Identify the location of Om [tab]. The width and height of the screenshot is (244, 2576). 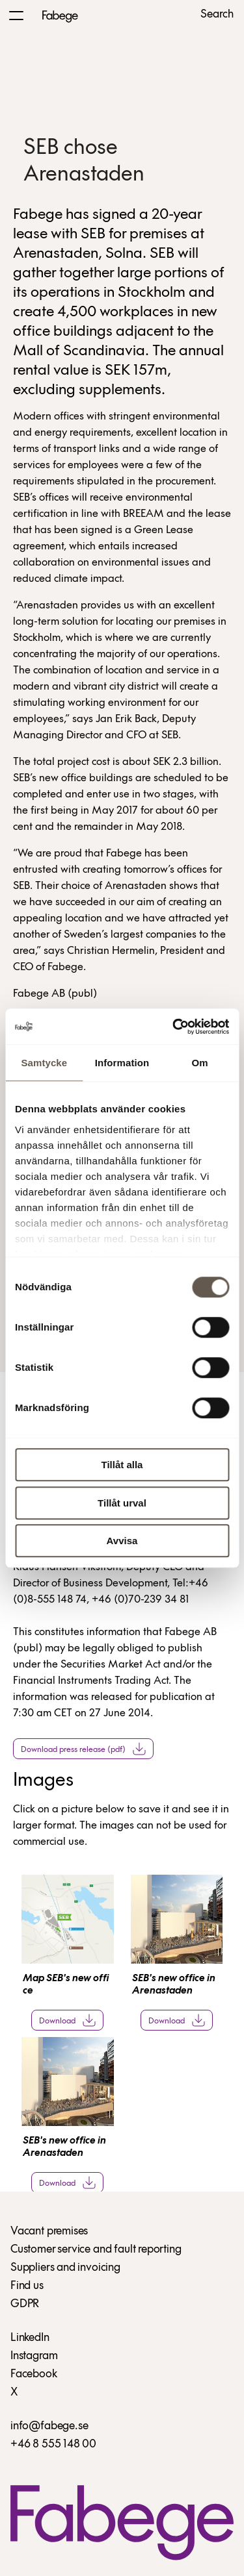
(200, 1062).